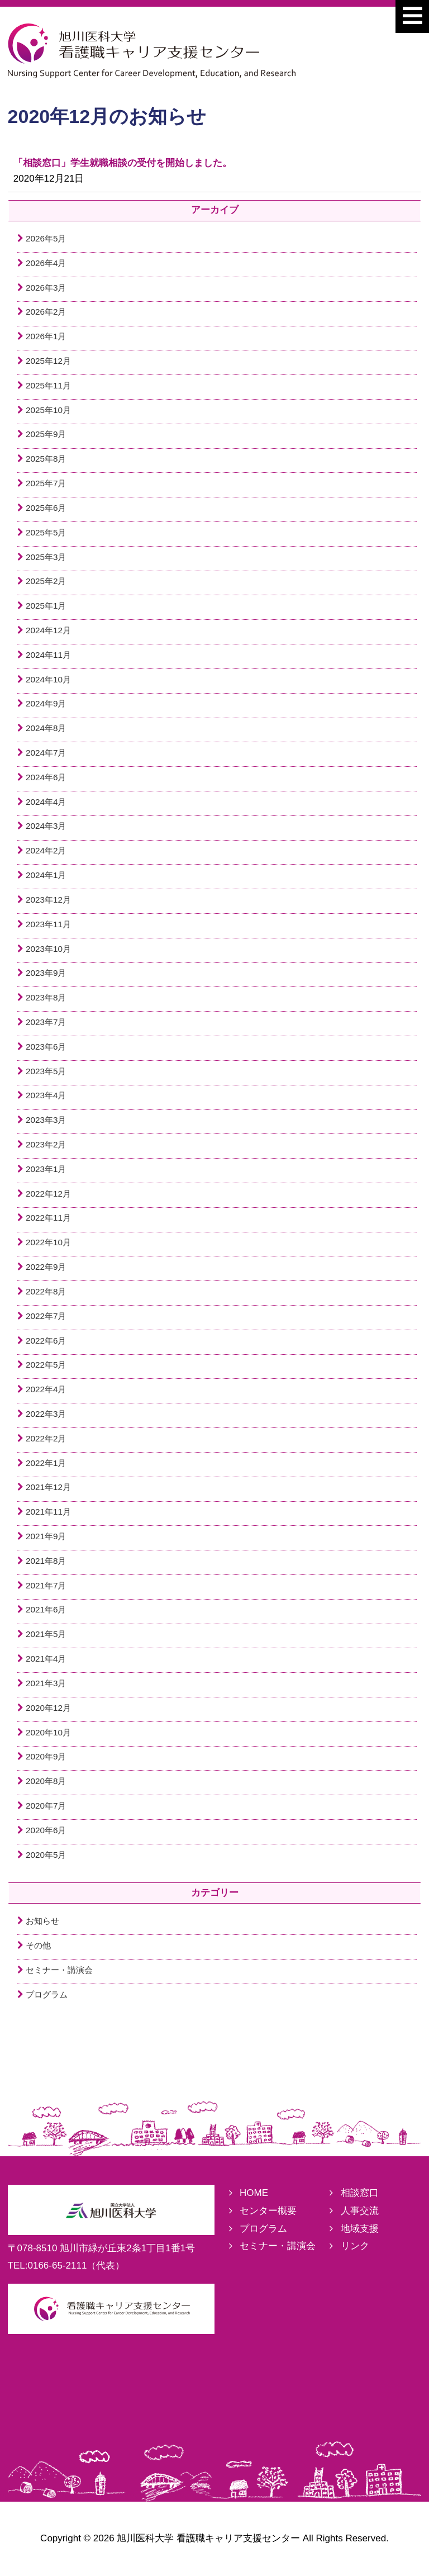 This screenshot has height=2576, width=429. What do you see at coordinates (46, 1316) in the screenshot?
I see `2022年7月` at bounding box center [46, 1316].